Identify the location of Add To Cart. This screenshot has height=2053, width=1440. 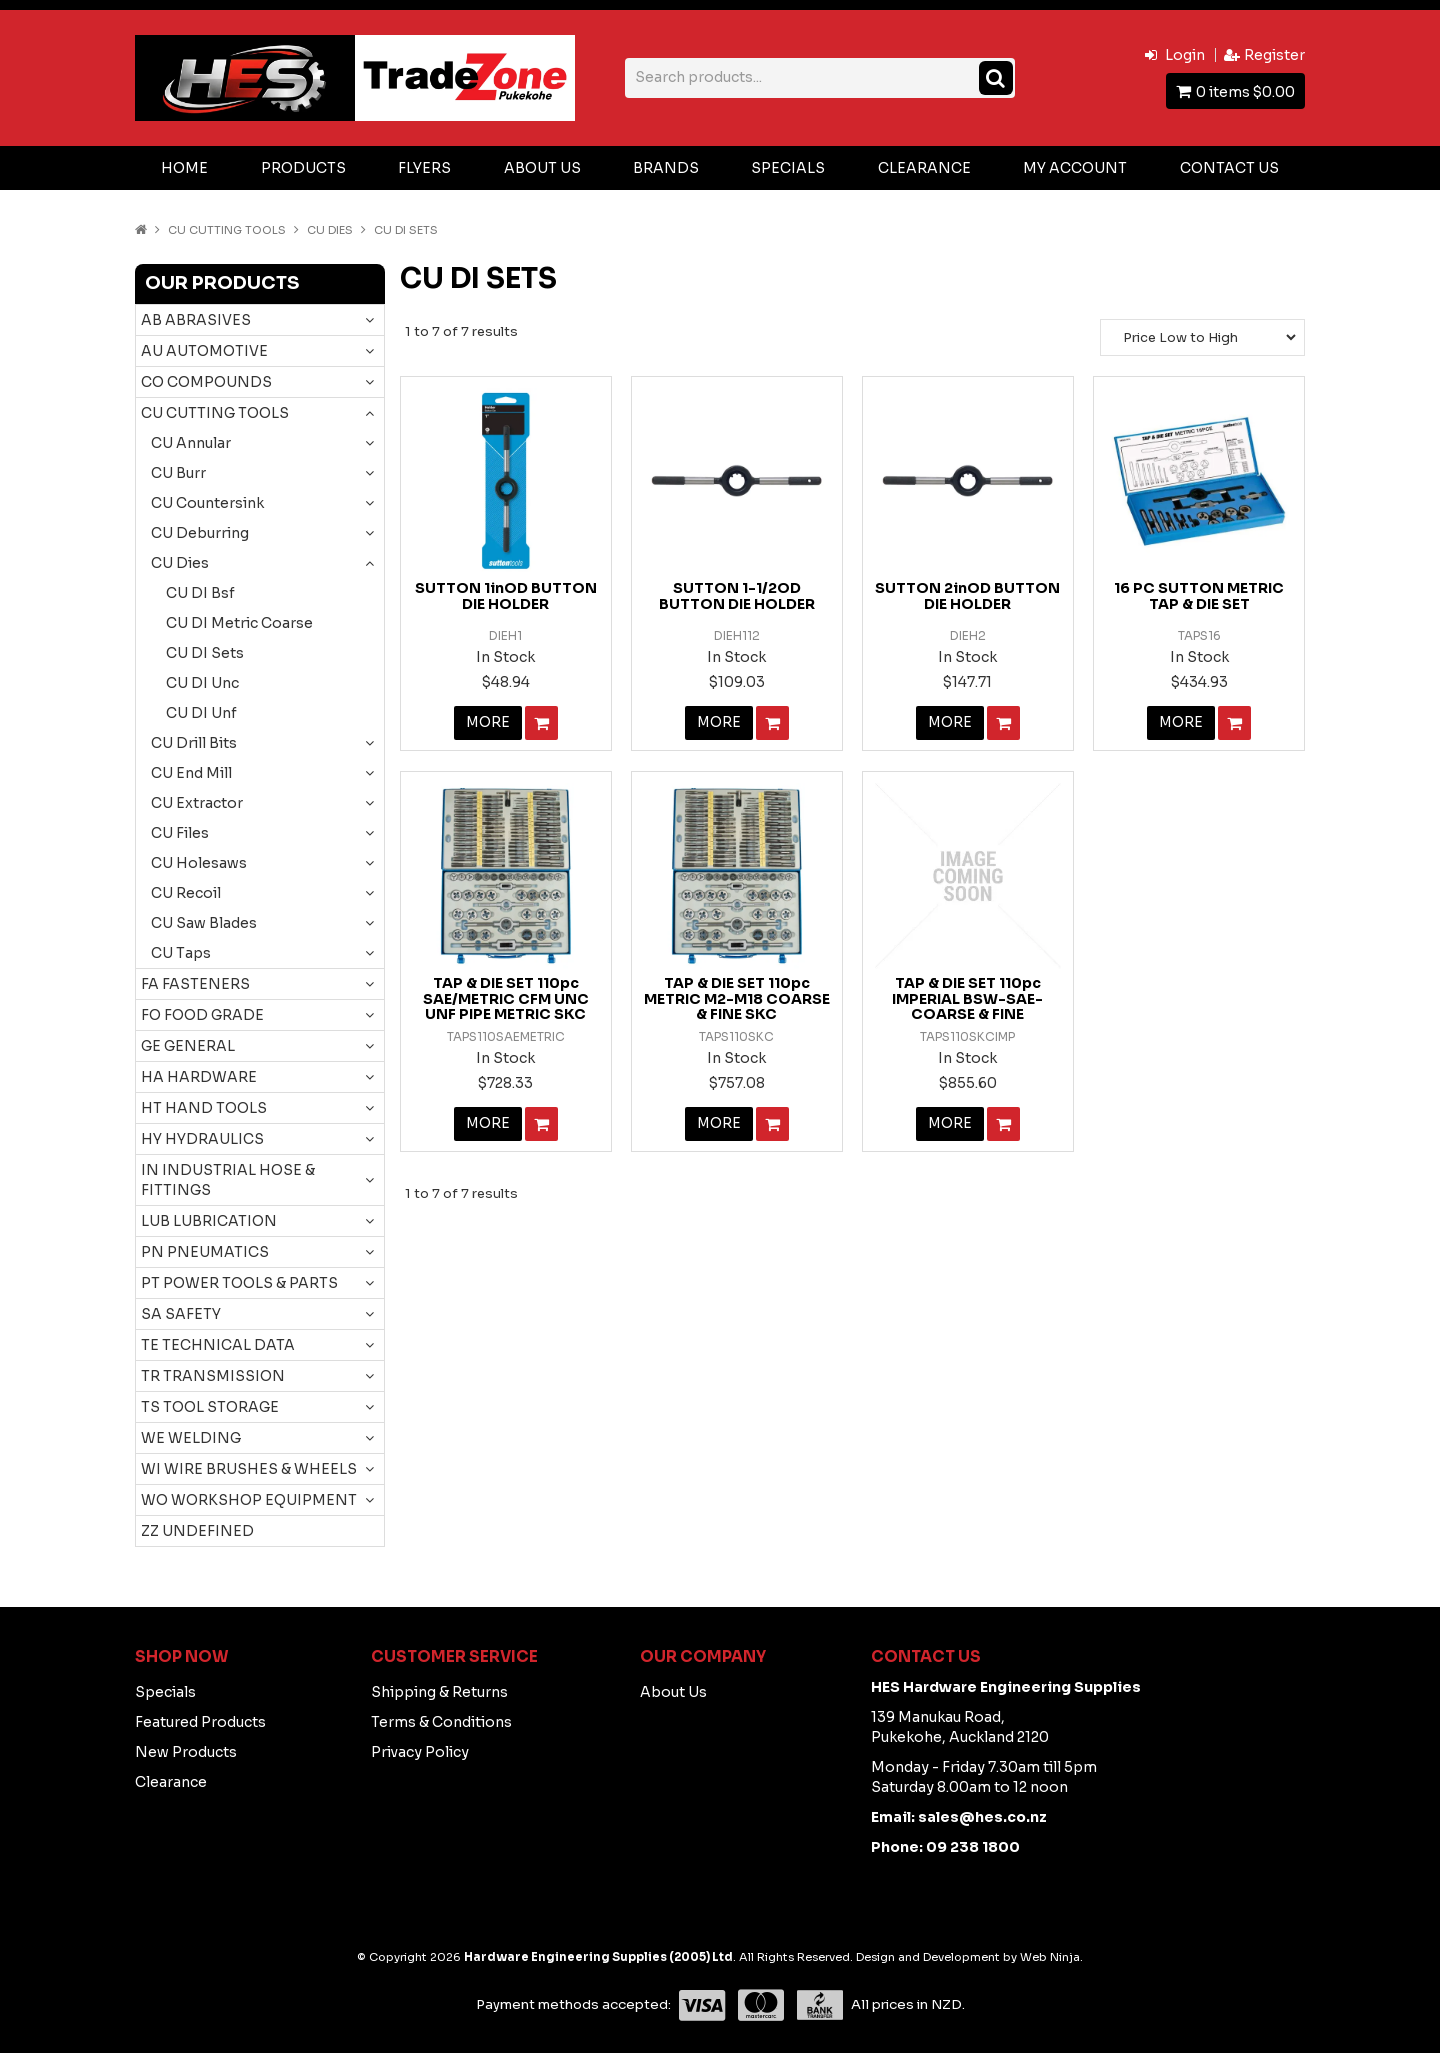
(541, 723).